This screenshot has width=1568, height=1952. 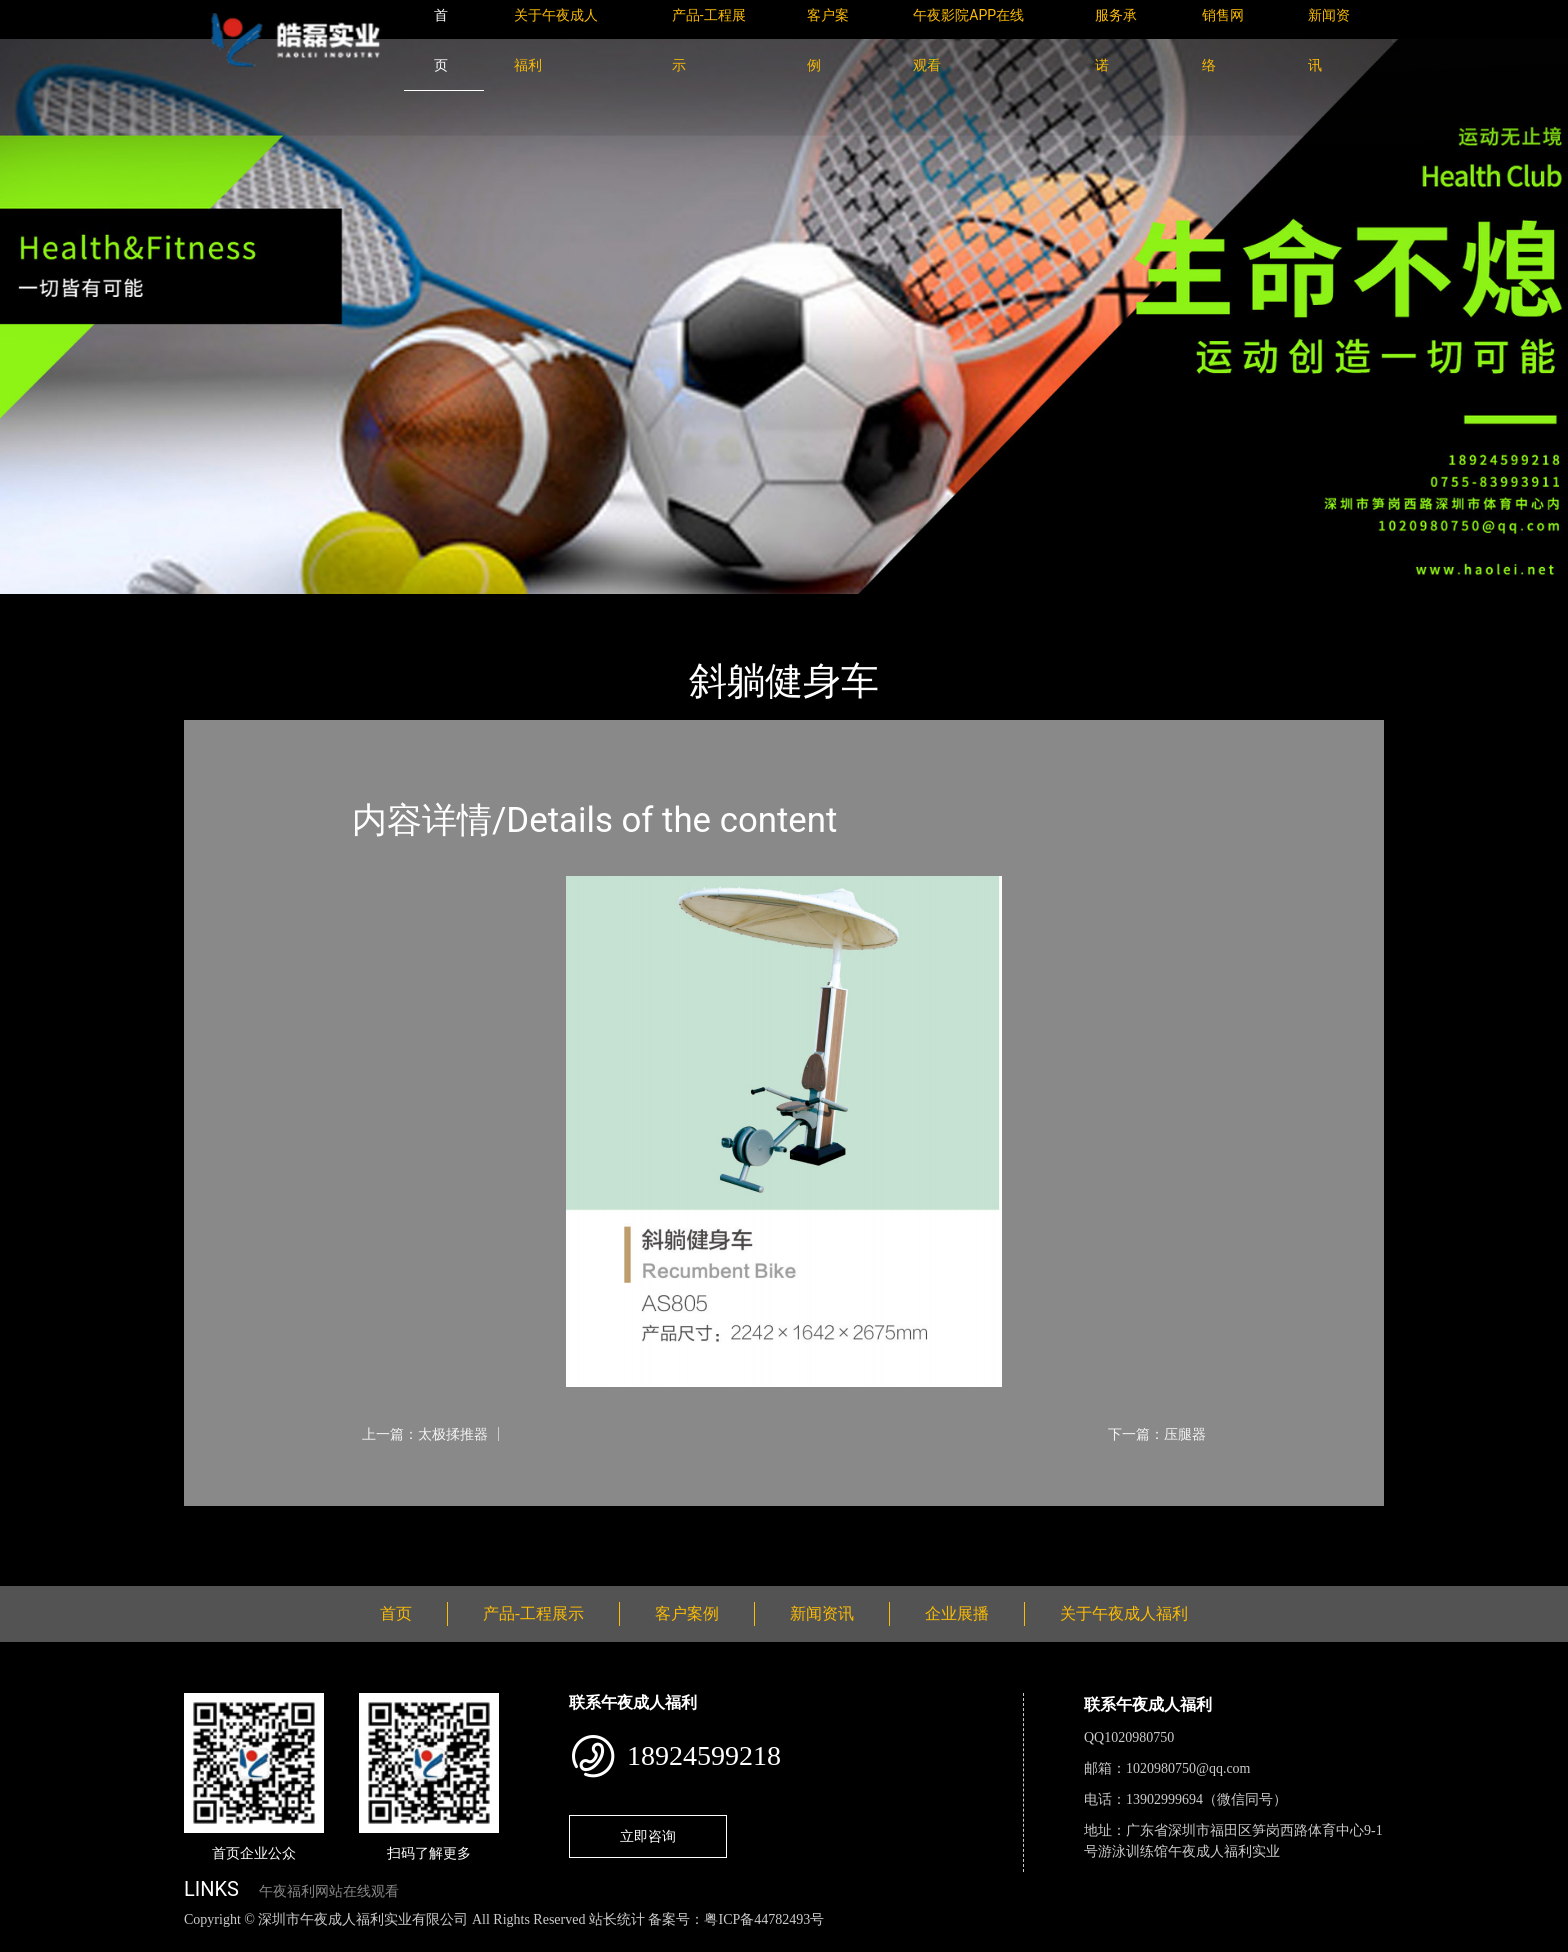 I want to click on 上一篇：太极揉推器, so click(x=425, y=1434).